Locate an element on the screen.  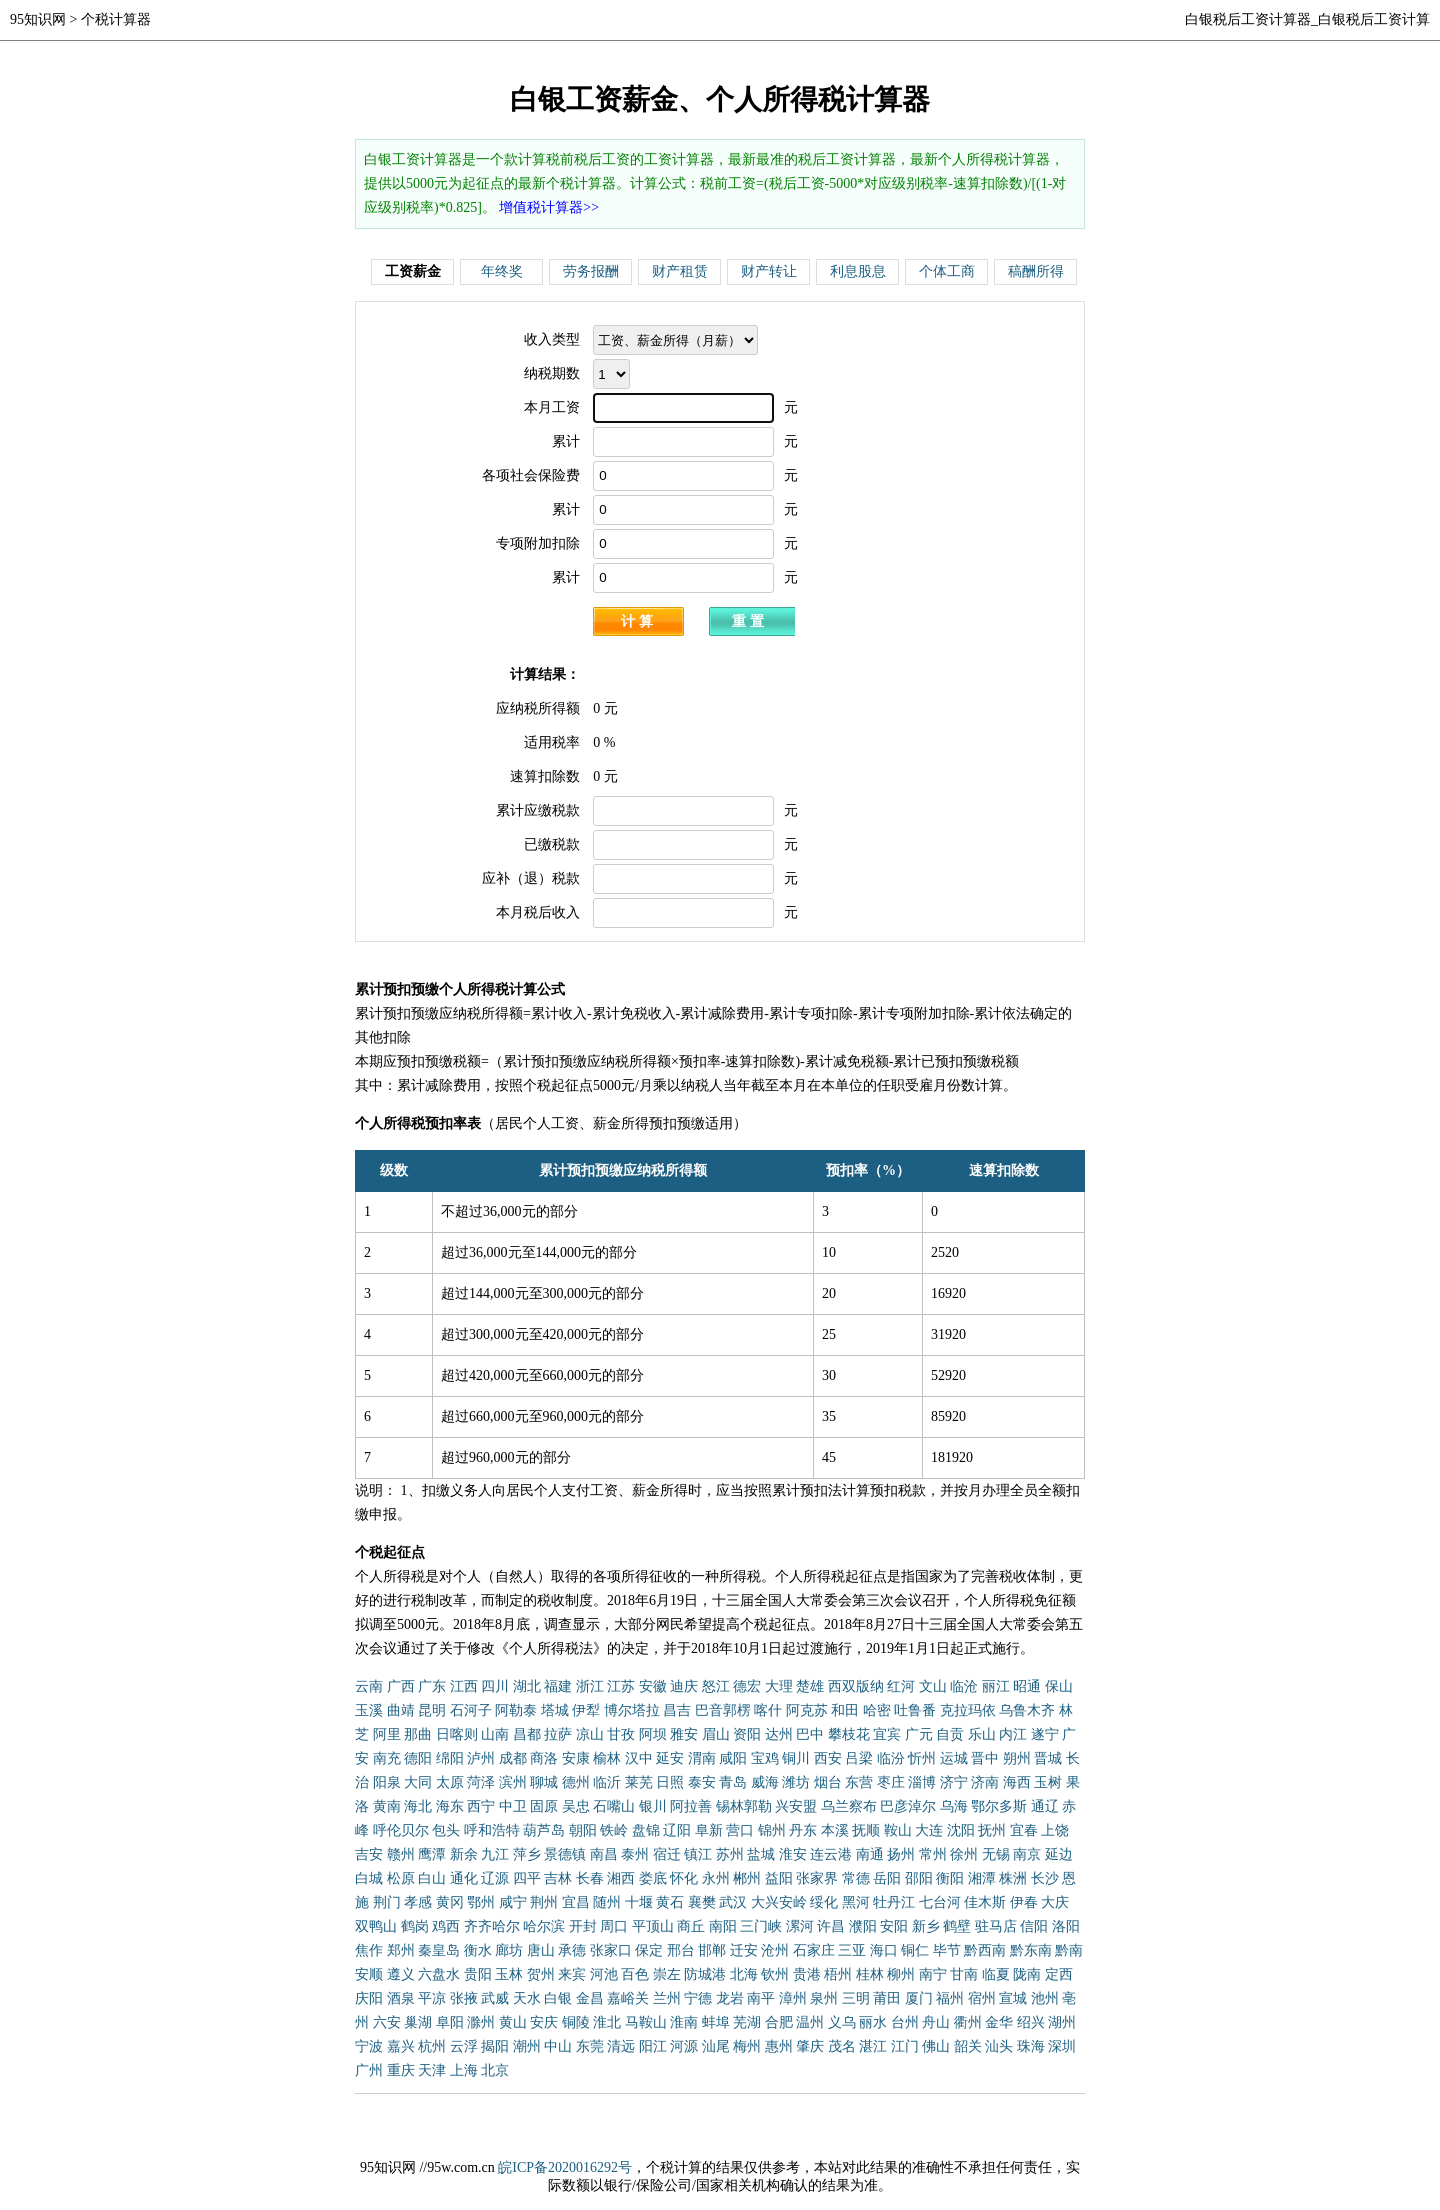
玉林 is located at coordinates (509, 1974).